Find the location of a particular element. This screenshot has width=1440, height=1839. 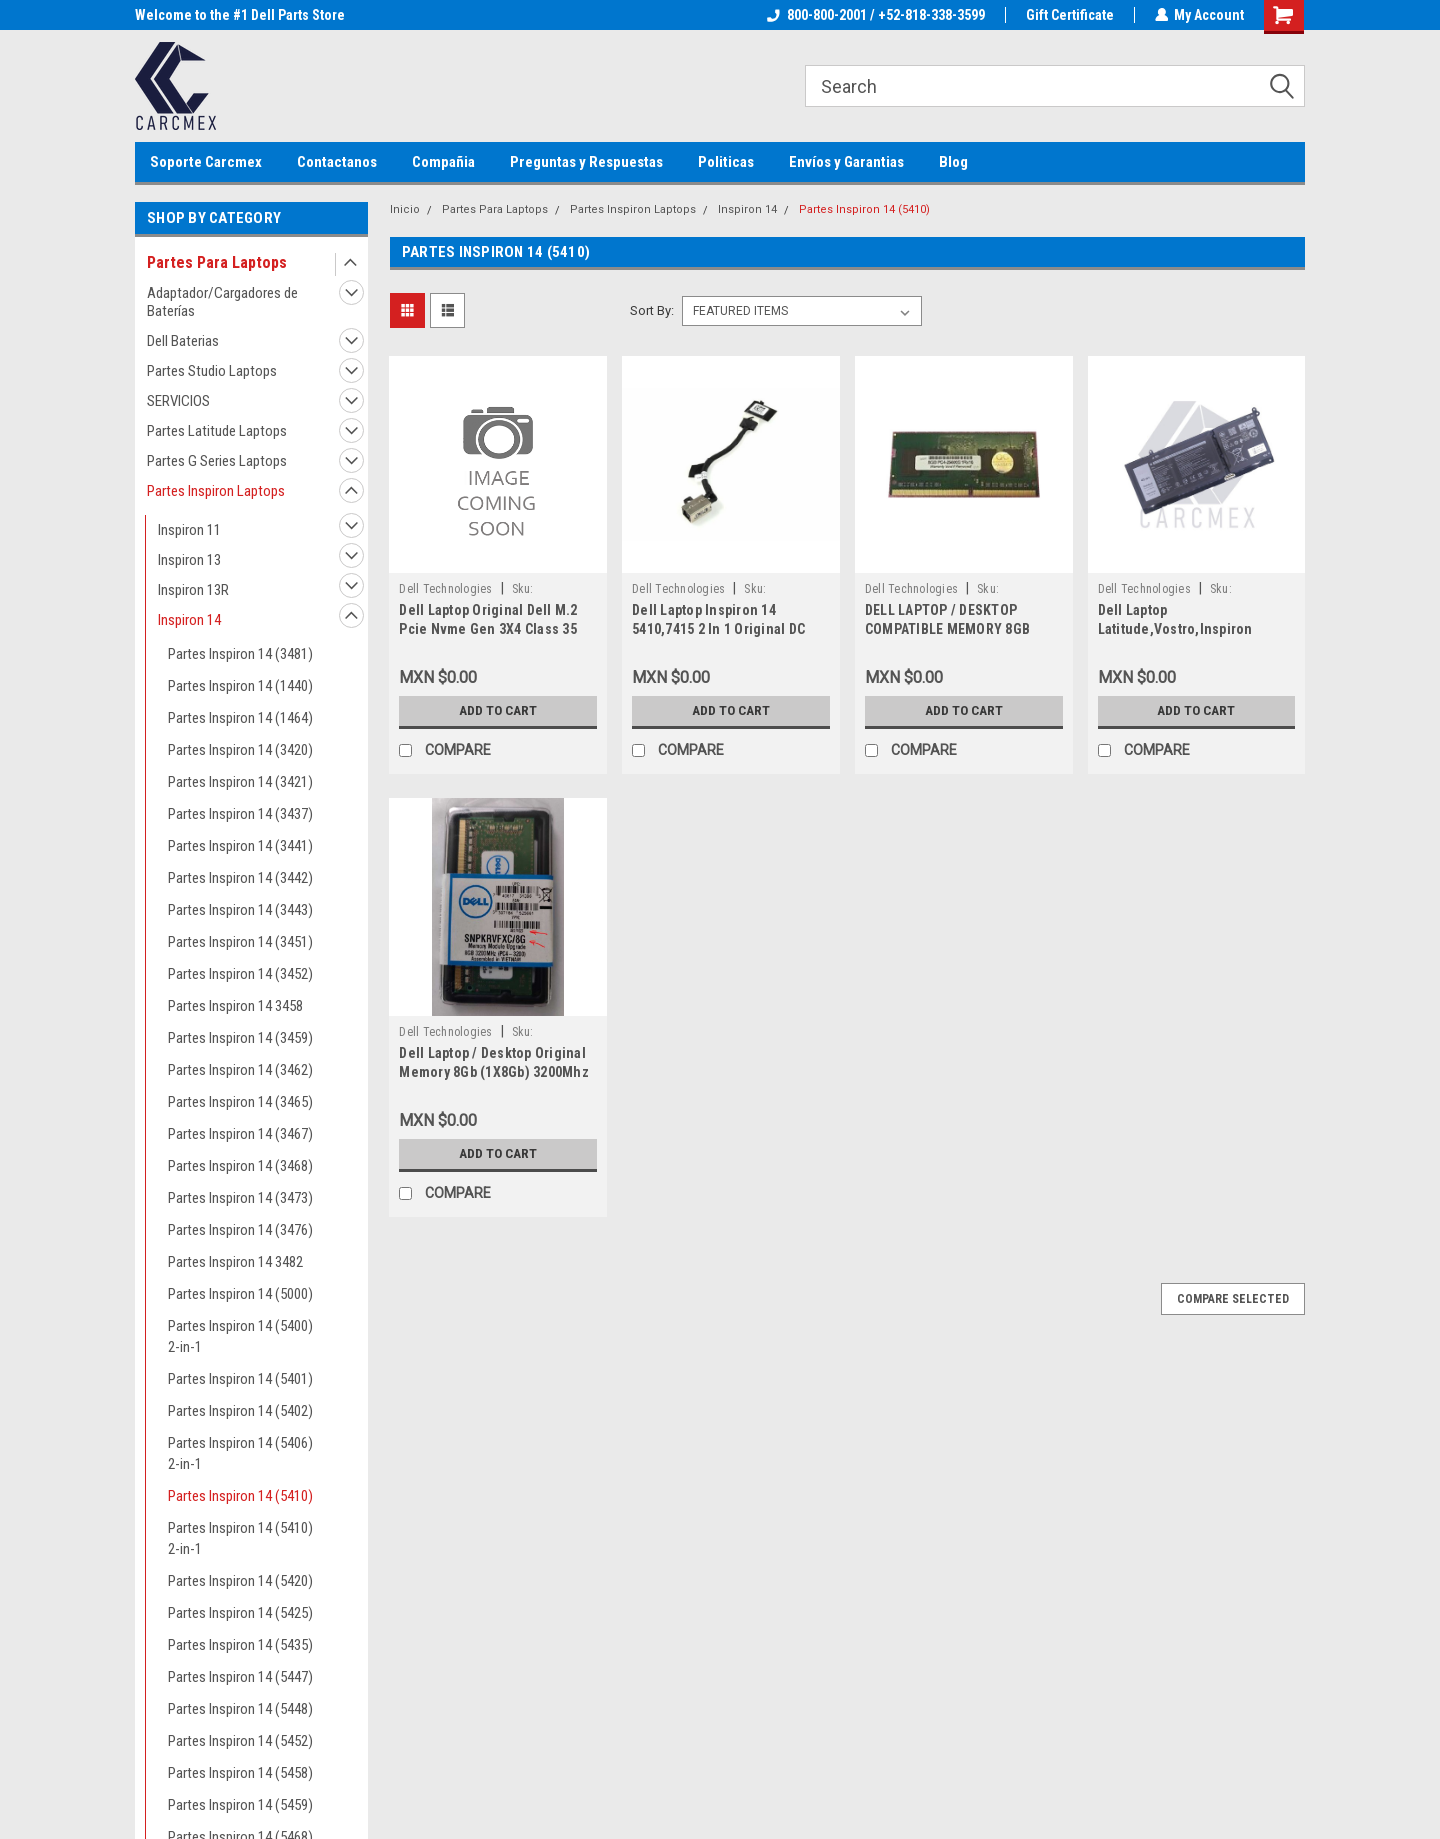

Partes G Series Laptops is located at coordinates (217, 461).